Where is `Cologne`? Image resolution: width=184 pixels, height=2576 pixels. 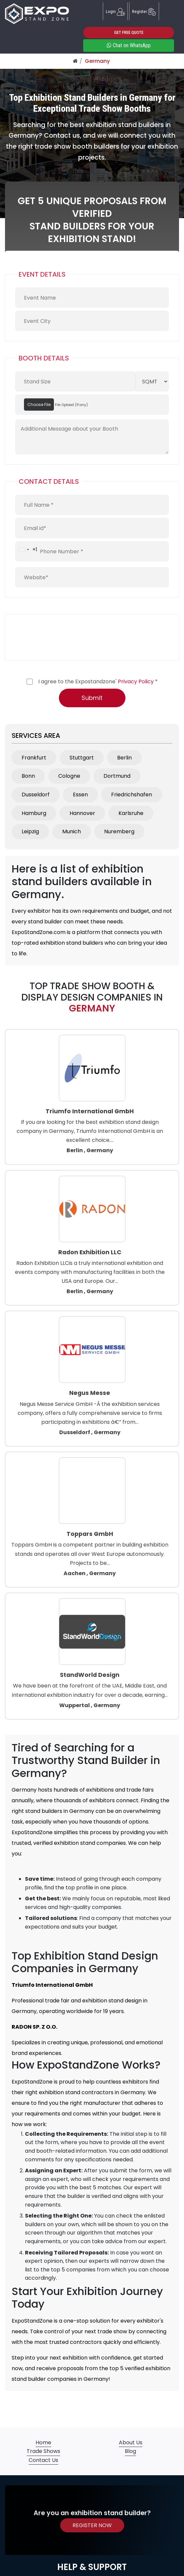 Cologne is located at coordinates (69, 776).